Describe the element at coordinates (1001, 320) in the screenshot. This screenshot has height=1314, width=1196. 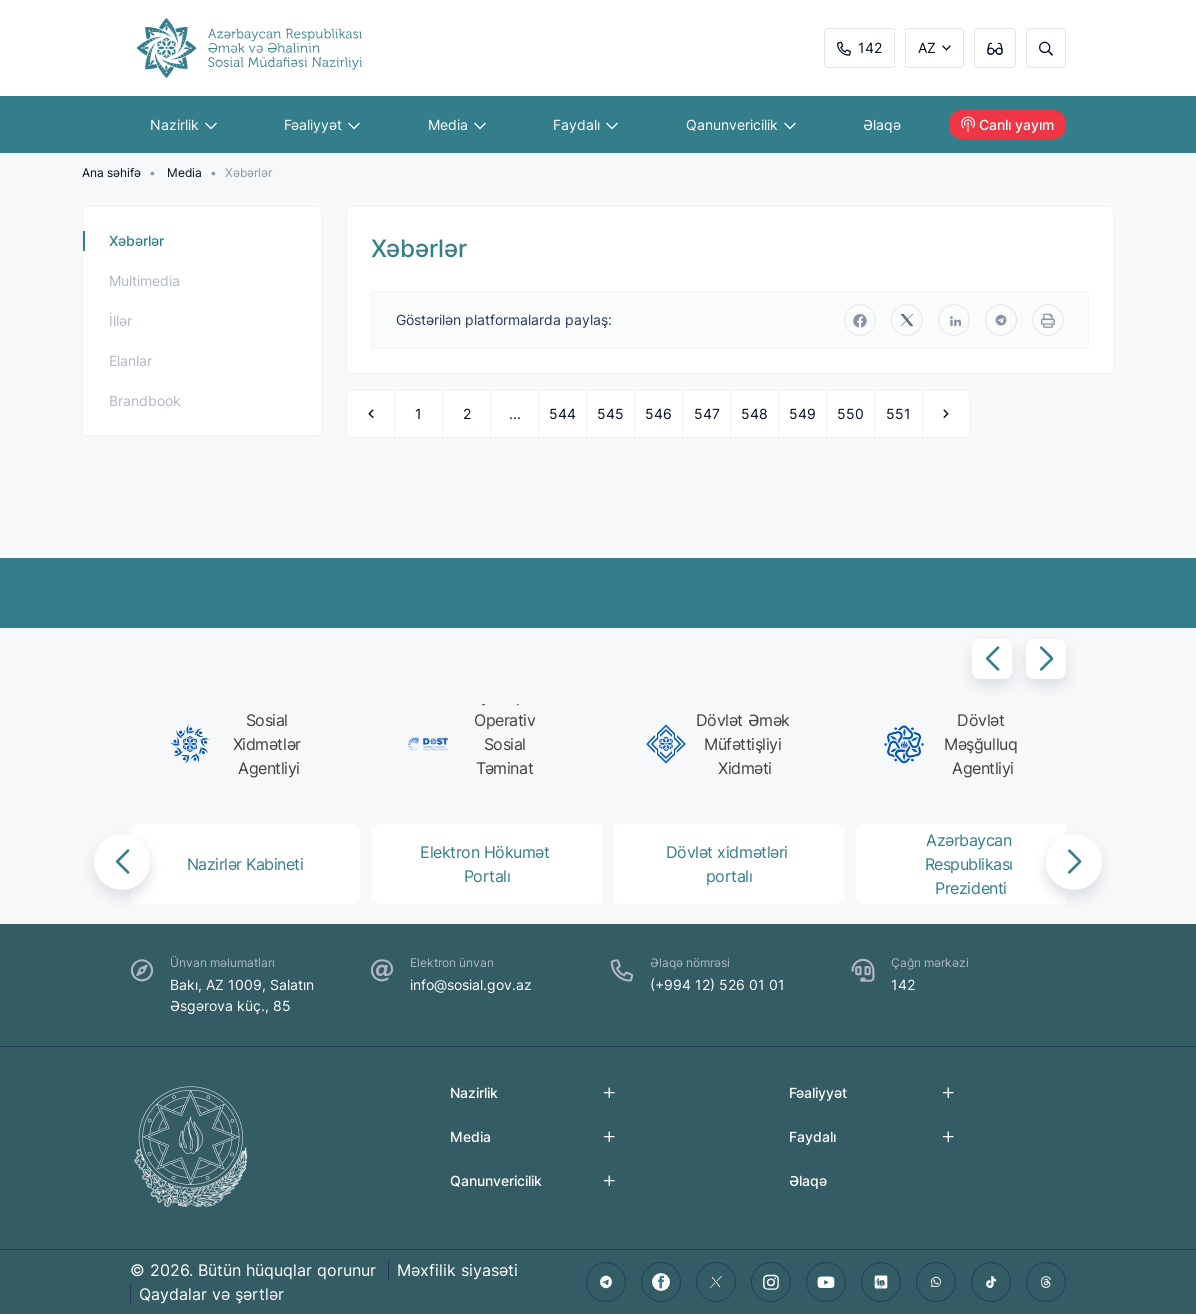
I see `[telegram]` at that location.